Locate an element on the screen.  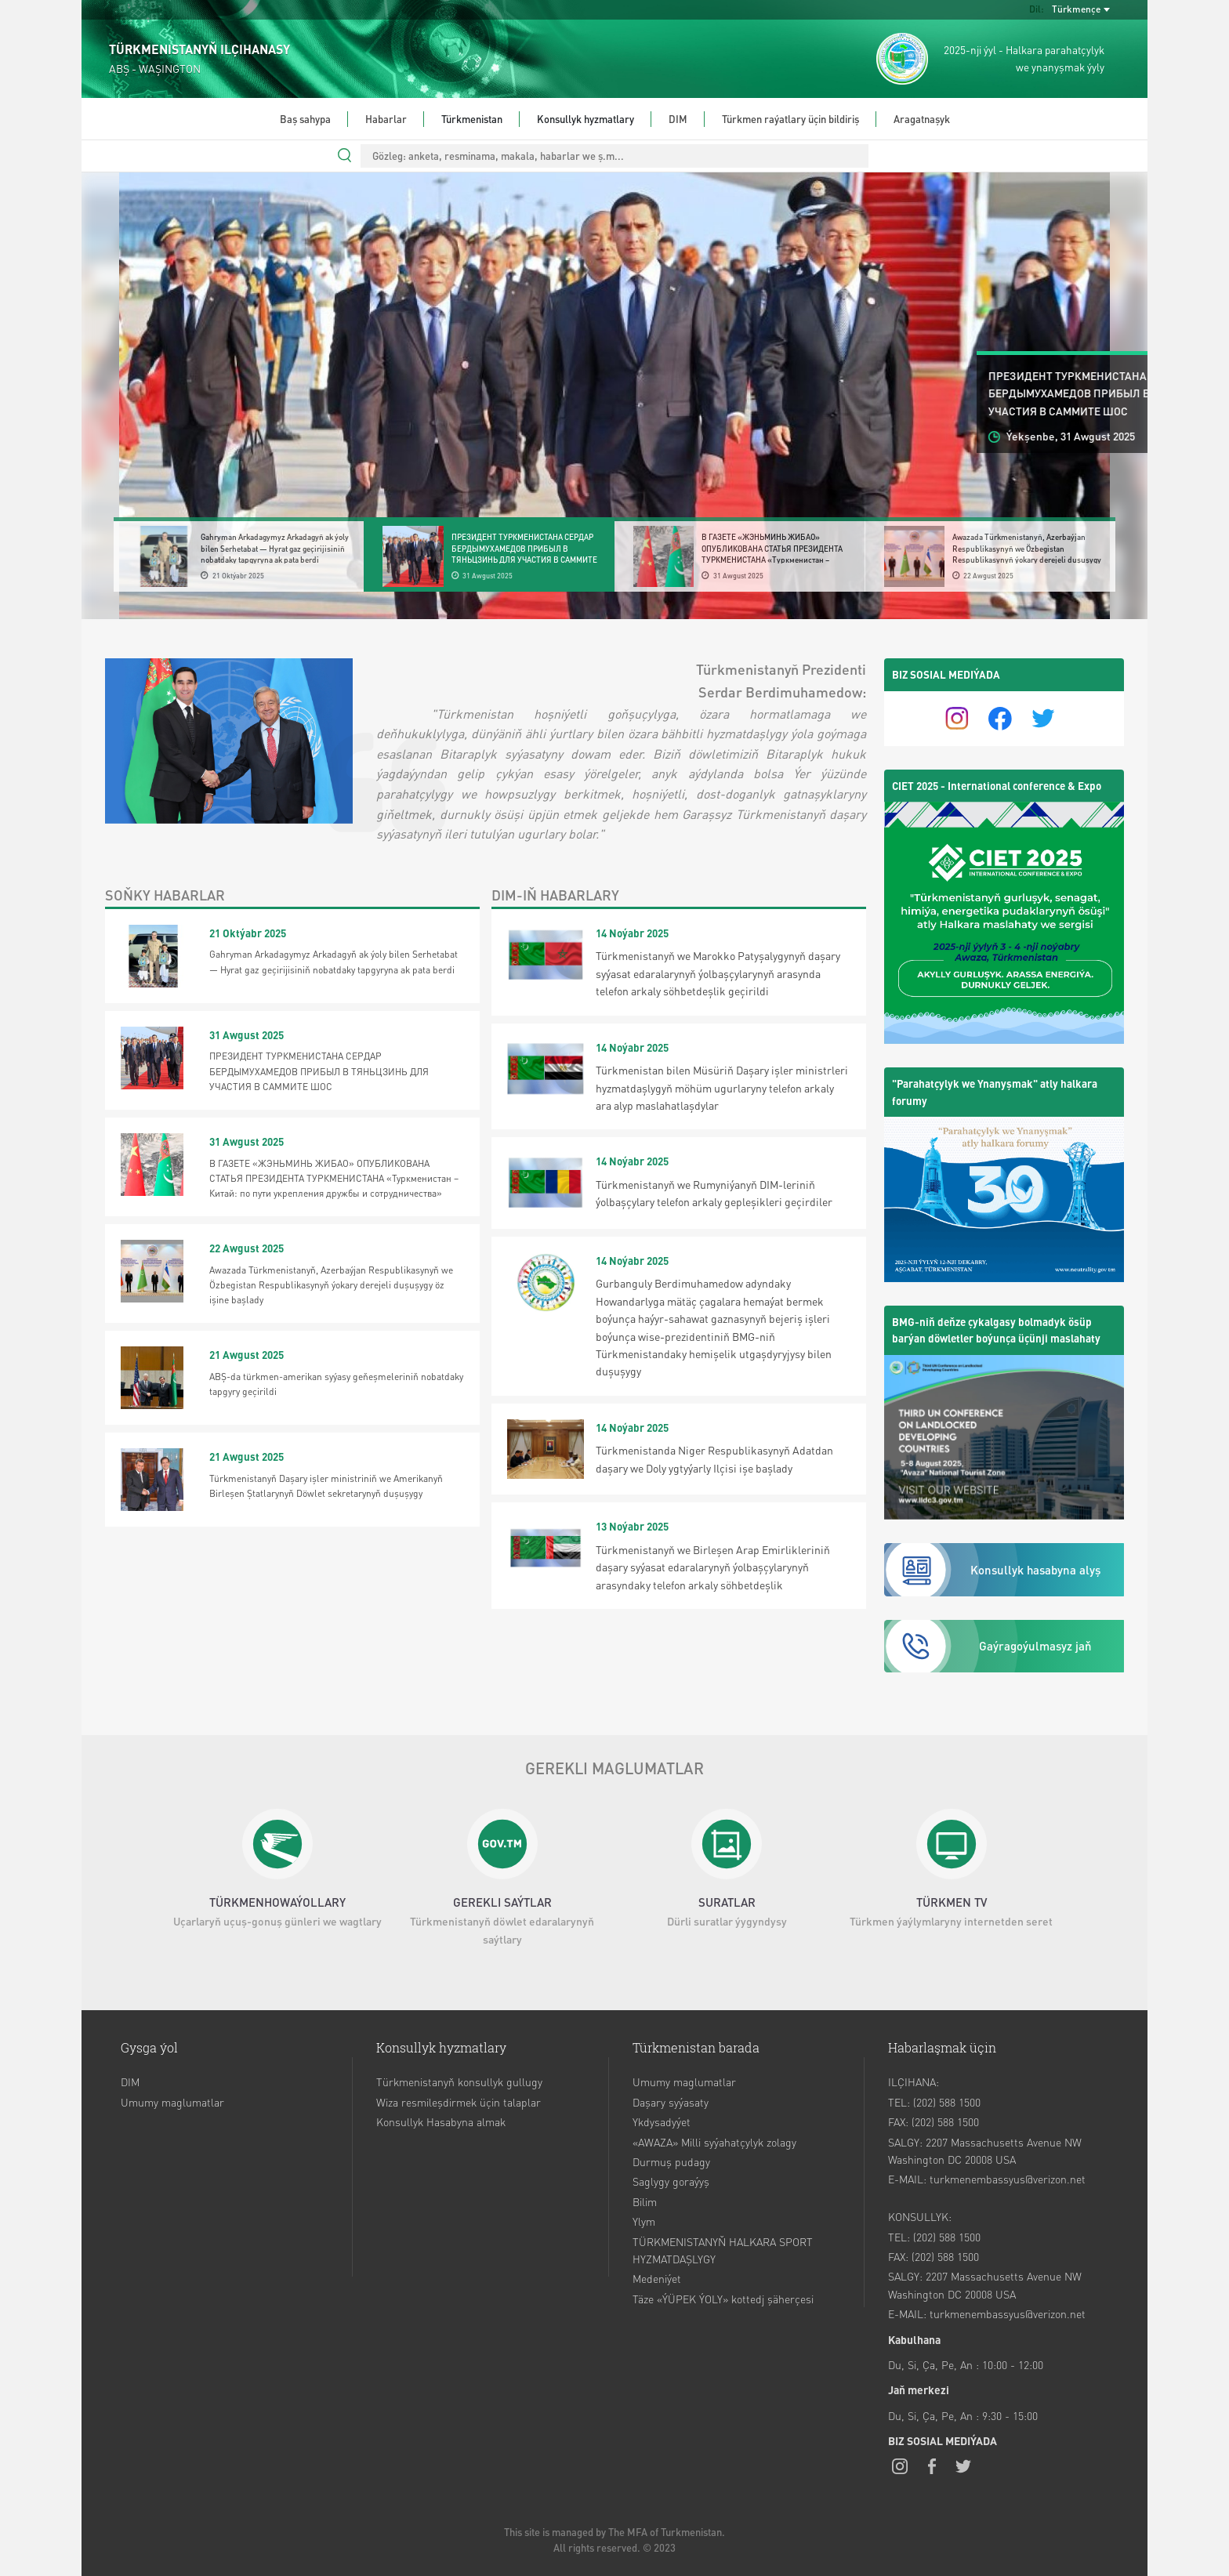
SURATLAR is located at coordinates (727, 1902).